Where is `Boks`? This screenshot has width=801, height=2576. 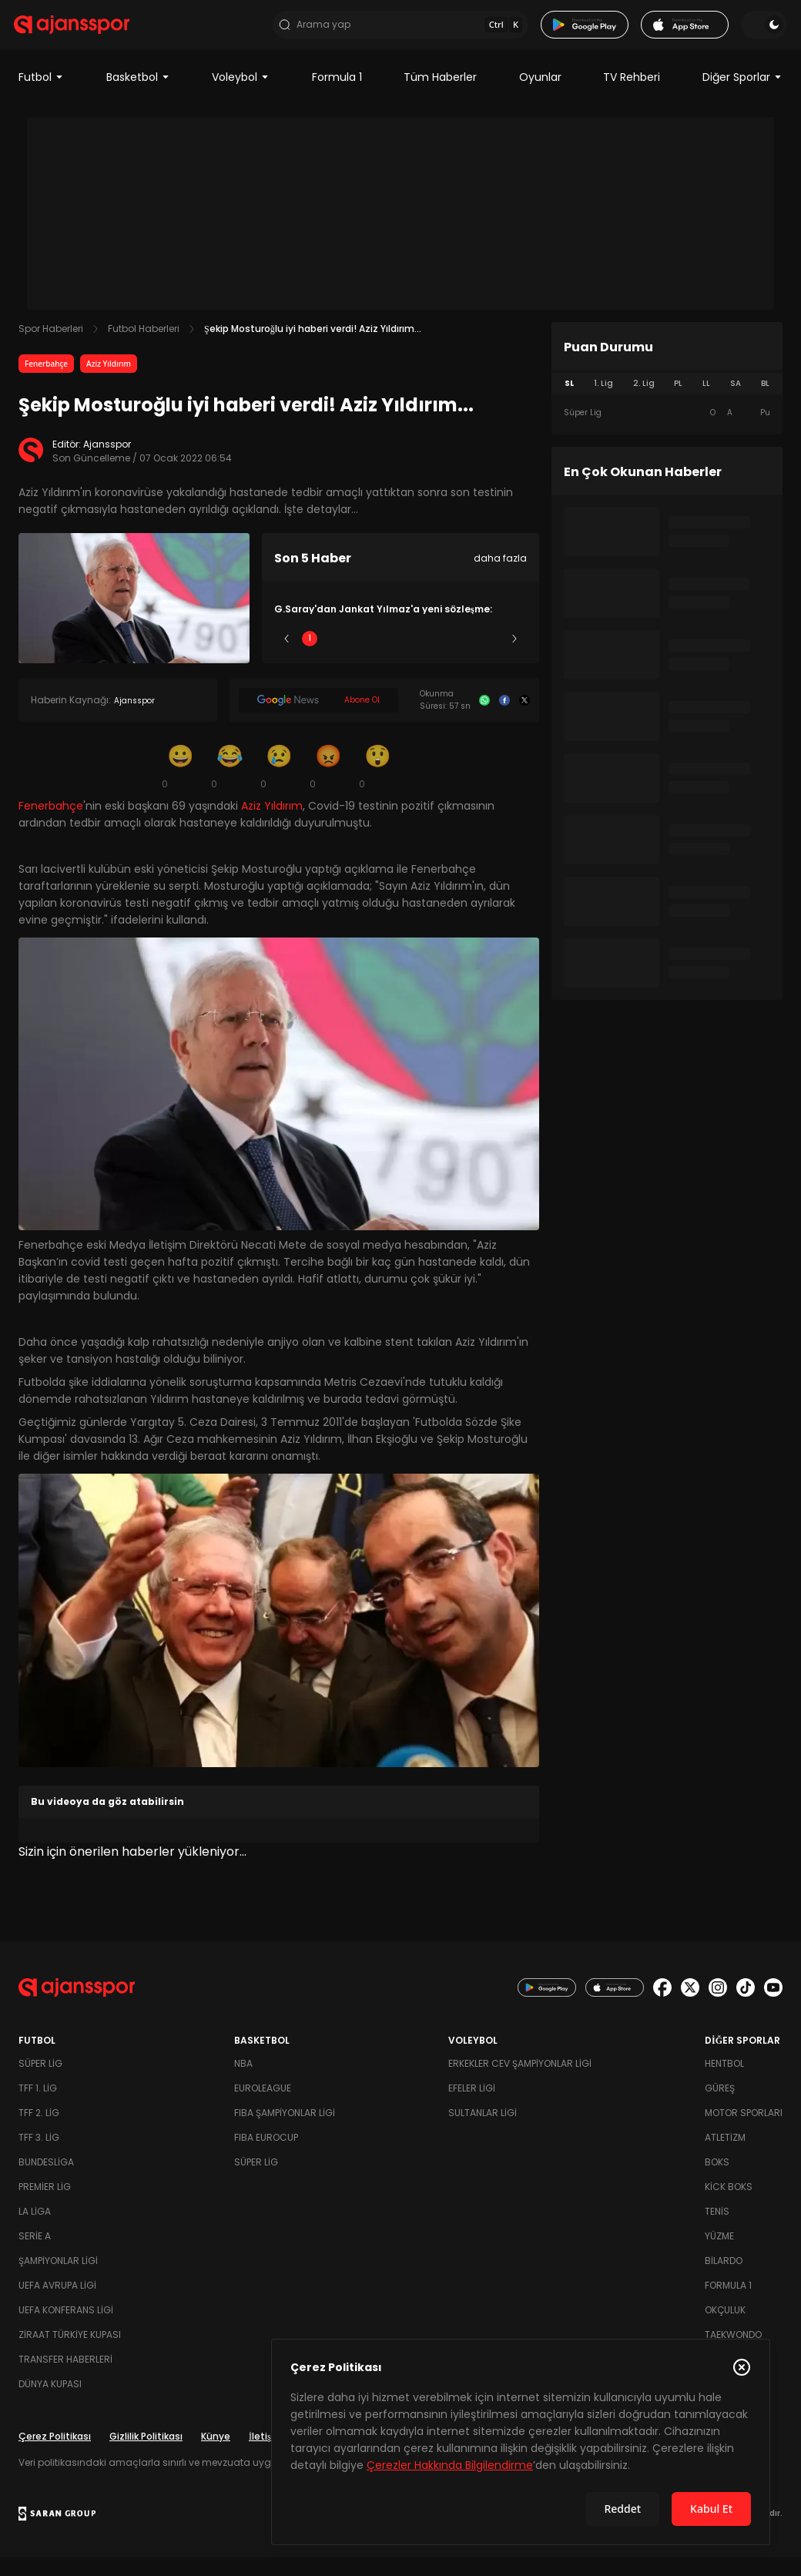 Boks is located at coordinates (717, 2180).